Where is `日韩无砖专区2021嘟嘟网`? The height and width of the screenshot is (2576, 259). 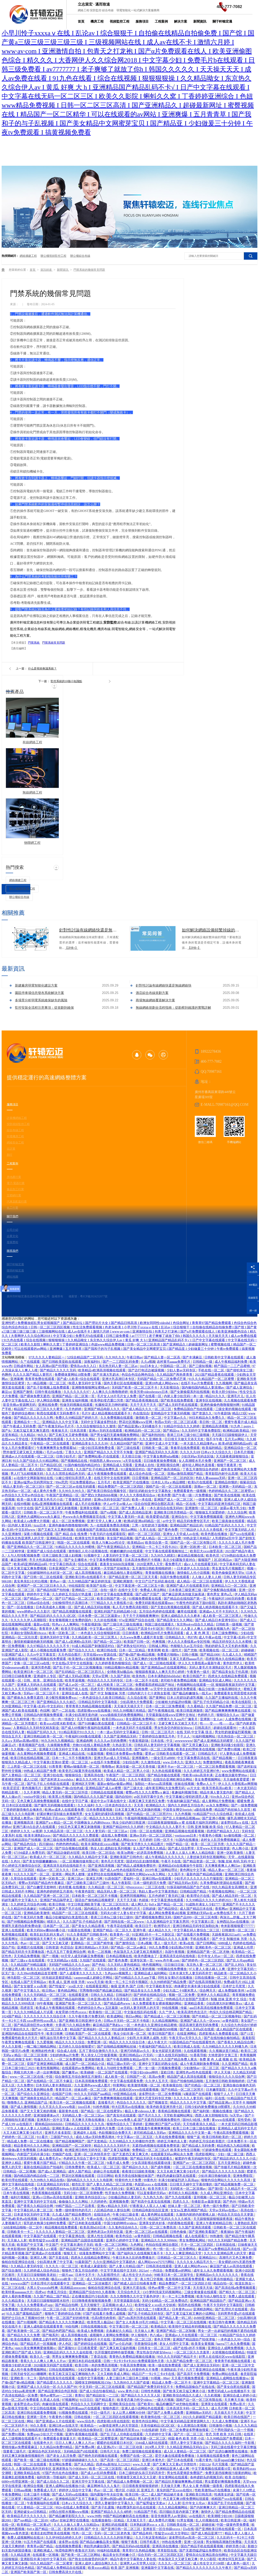
日韩无砖专区2021嘟嘟网 is located at coordinates (28, 2374).